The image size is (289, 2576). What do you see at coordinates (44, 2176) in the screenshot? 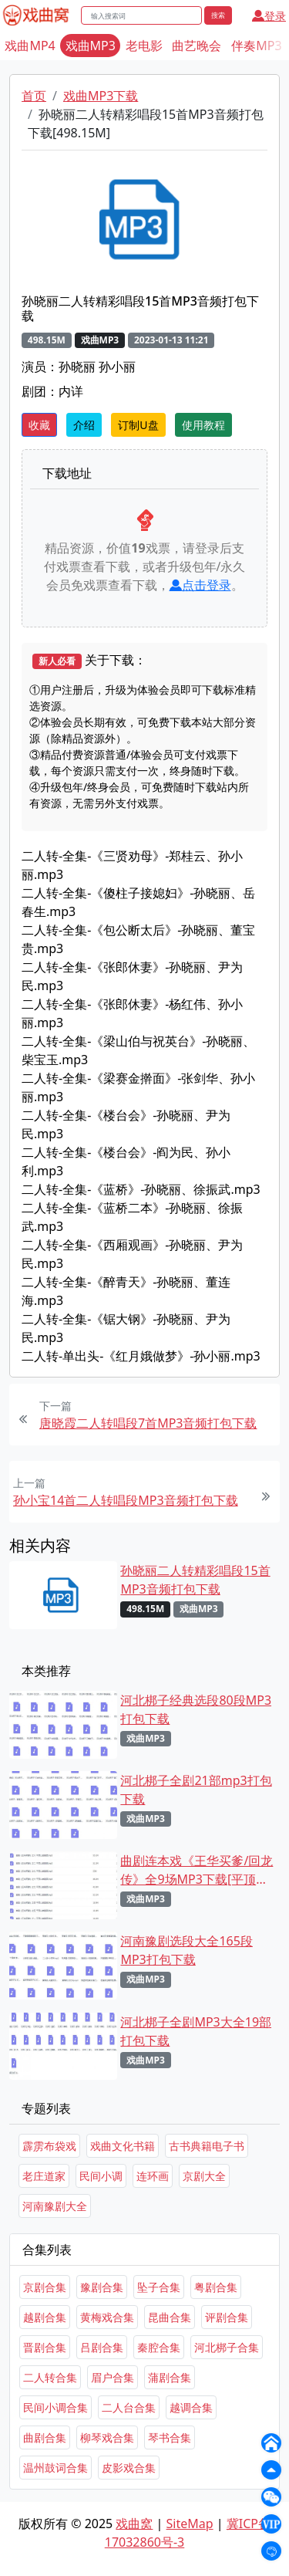
I see `老庄道家` at bounding box center [44, 2176].